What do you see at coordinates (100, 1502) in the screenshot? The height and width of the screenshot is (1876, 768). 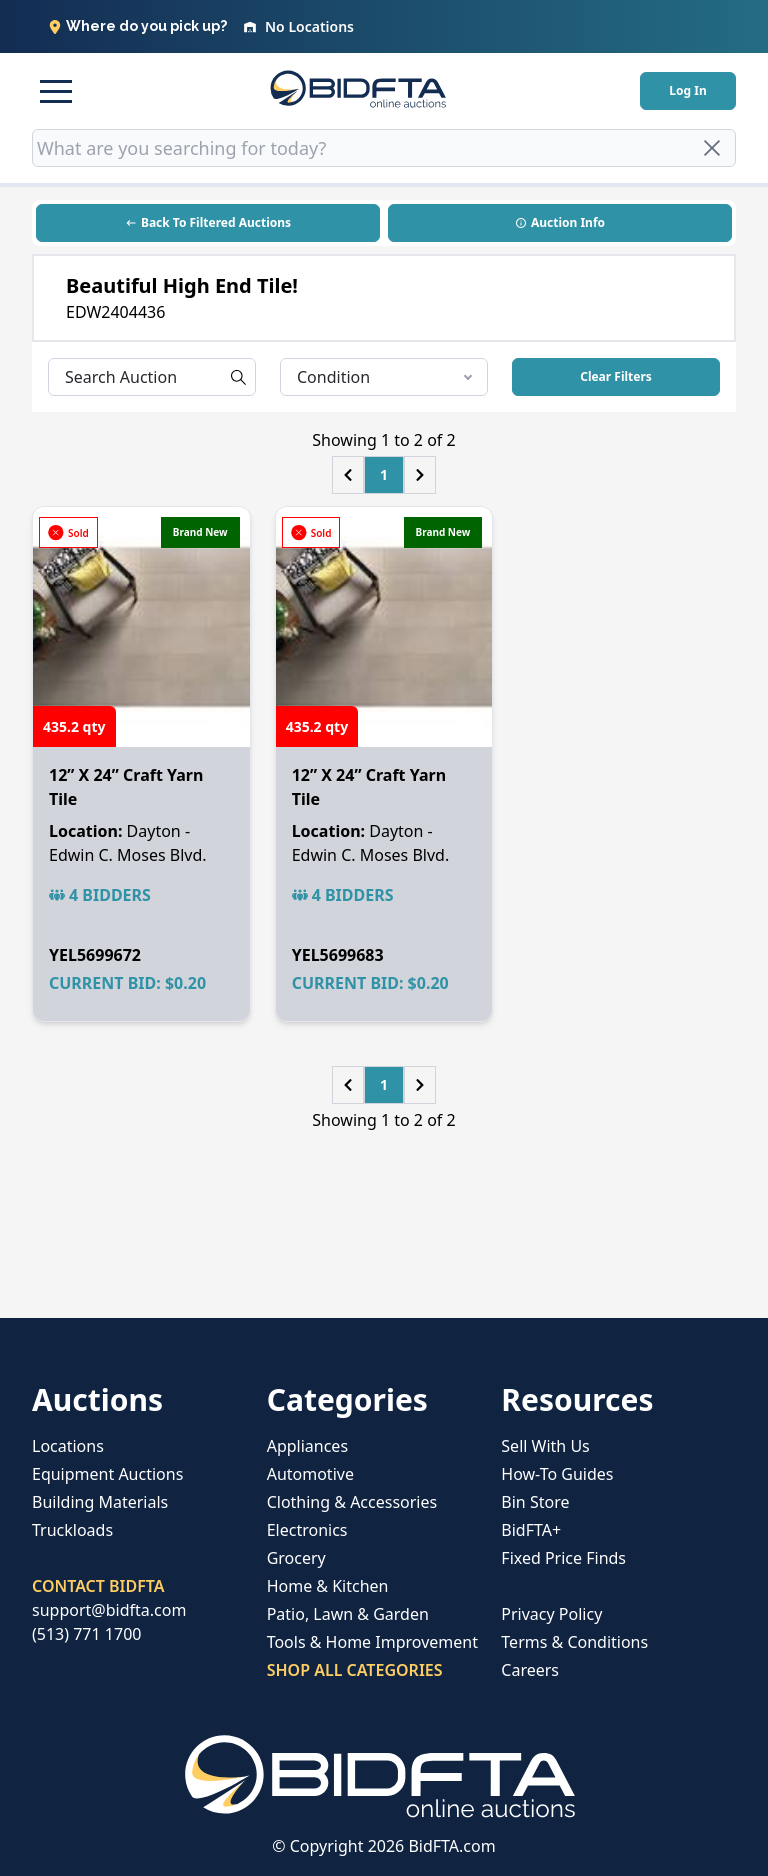 I see `Building Materials` at bounding box center [100, 1502].